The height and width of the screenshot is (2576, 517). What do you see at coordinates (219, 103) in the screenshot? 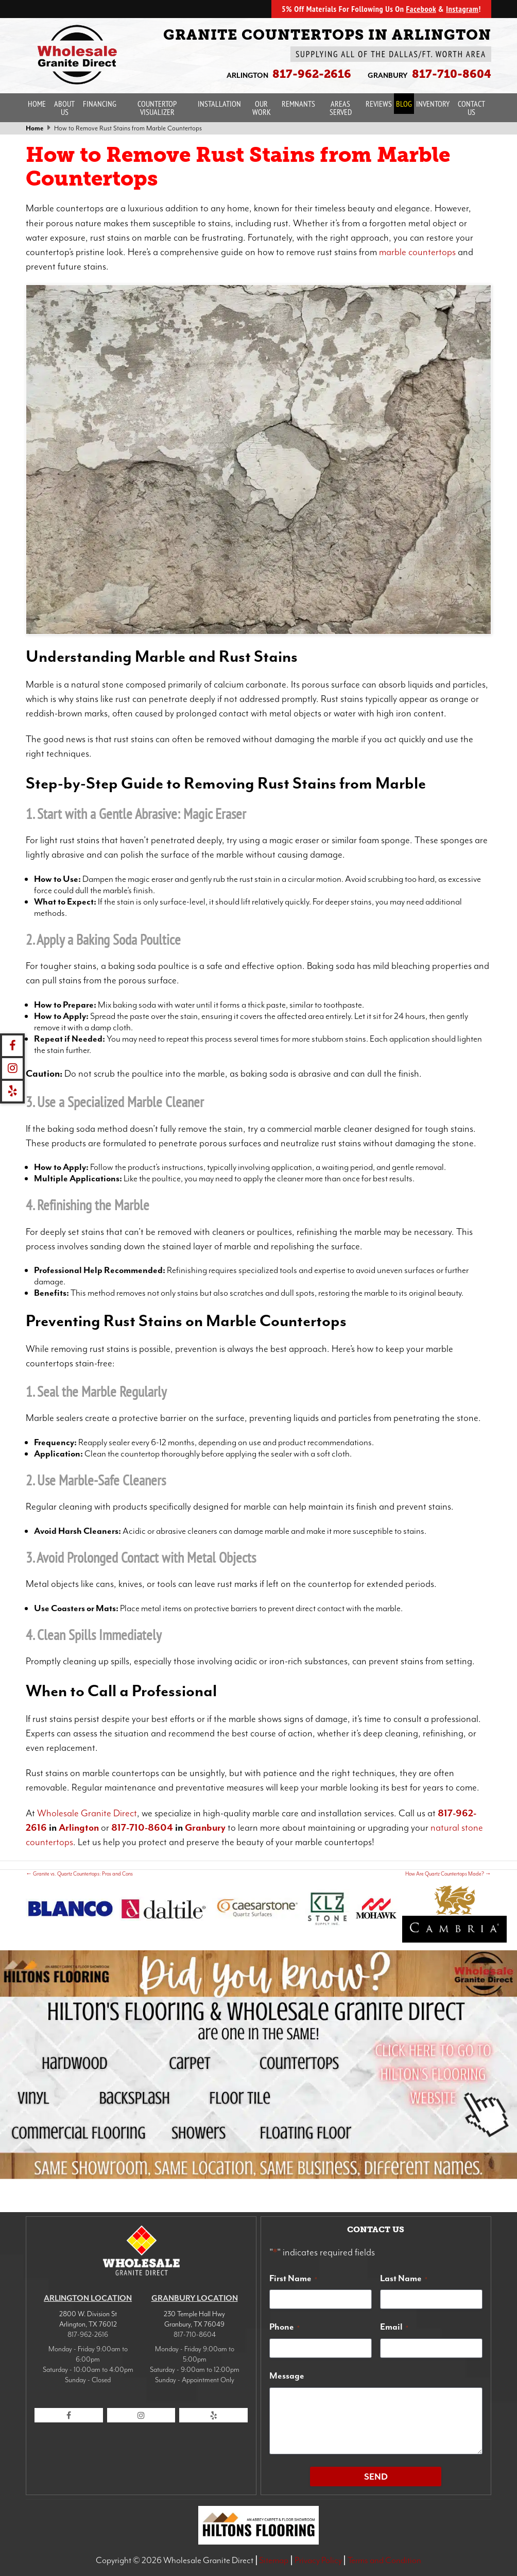
I see `Installation` at bounding box center [219, 103].